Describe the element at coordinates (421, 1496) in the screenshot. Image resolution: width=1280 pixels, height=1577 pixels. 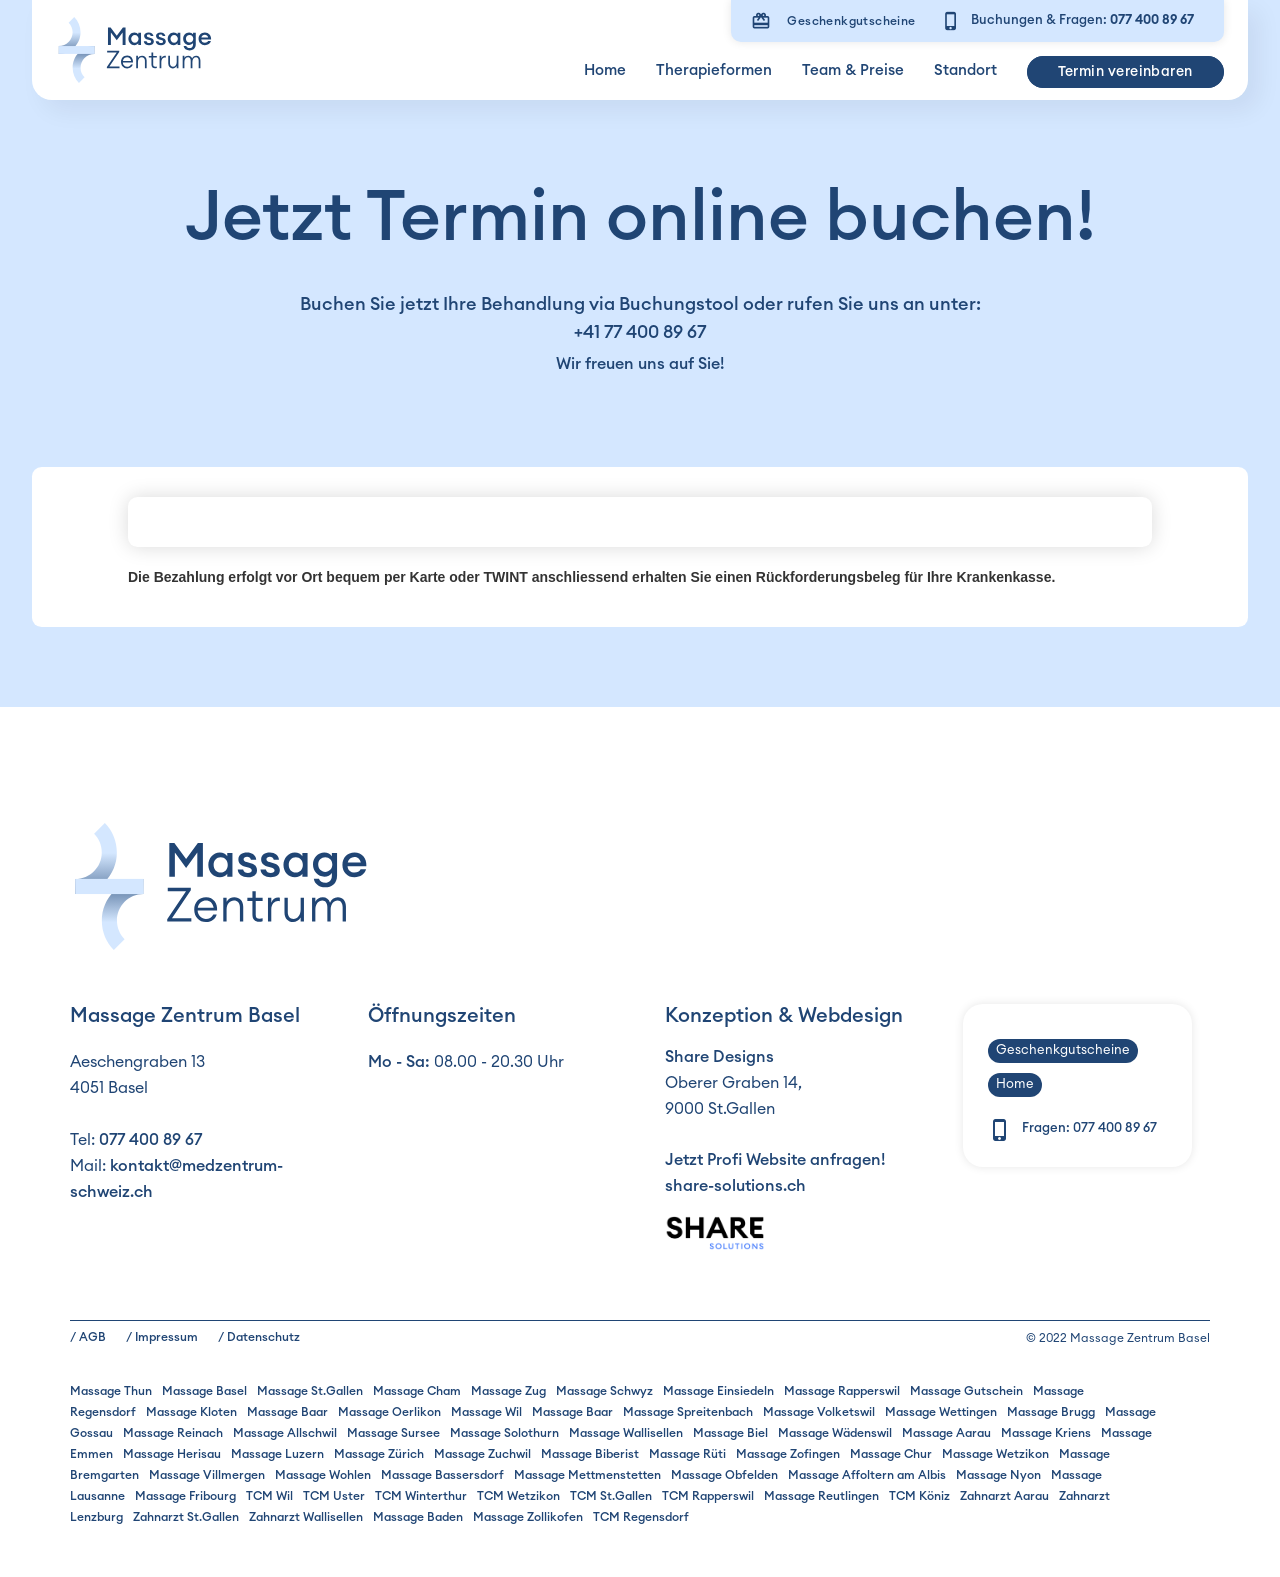
I see `TCM Winterthur` at that location.